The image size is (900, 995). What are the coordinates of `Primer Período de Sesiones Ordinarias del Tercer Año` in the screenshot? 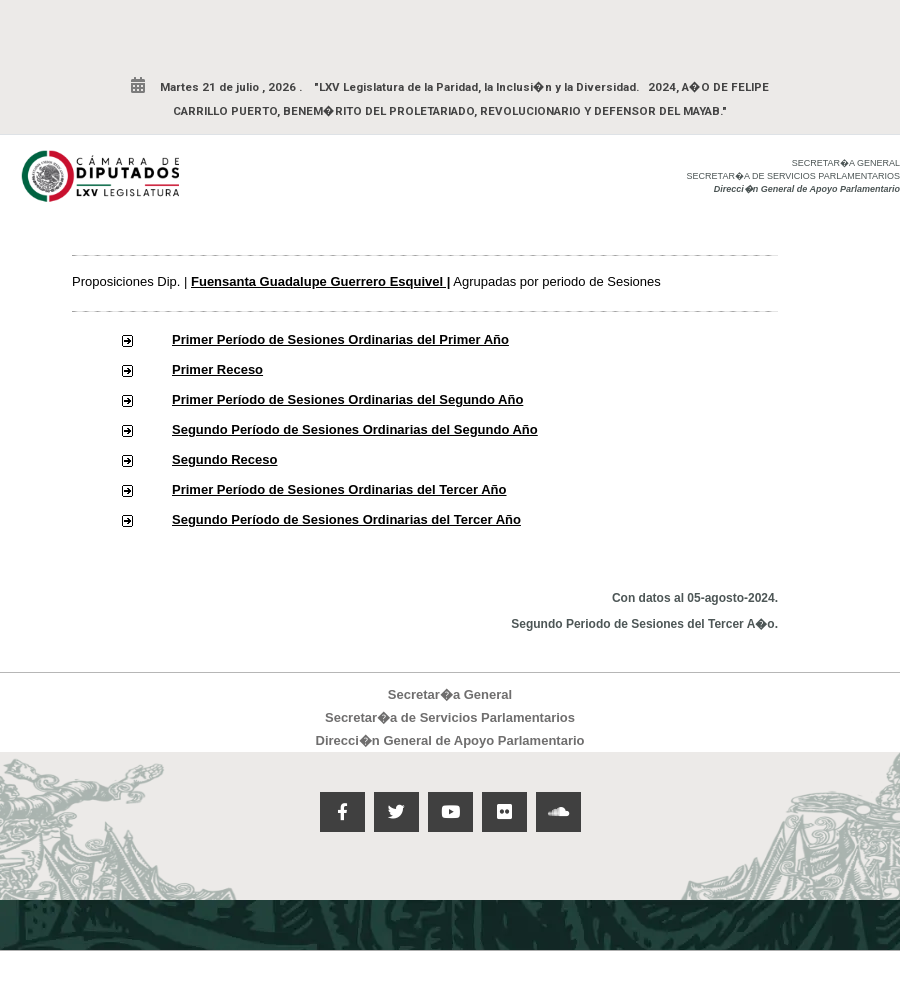 It's located at (339, 489).